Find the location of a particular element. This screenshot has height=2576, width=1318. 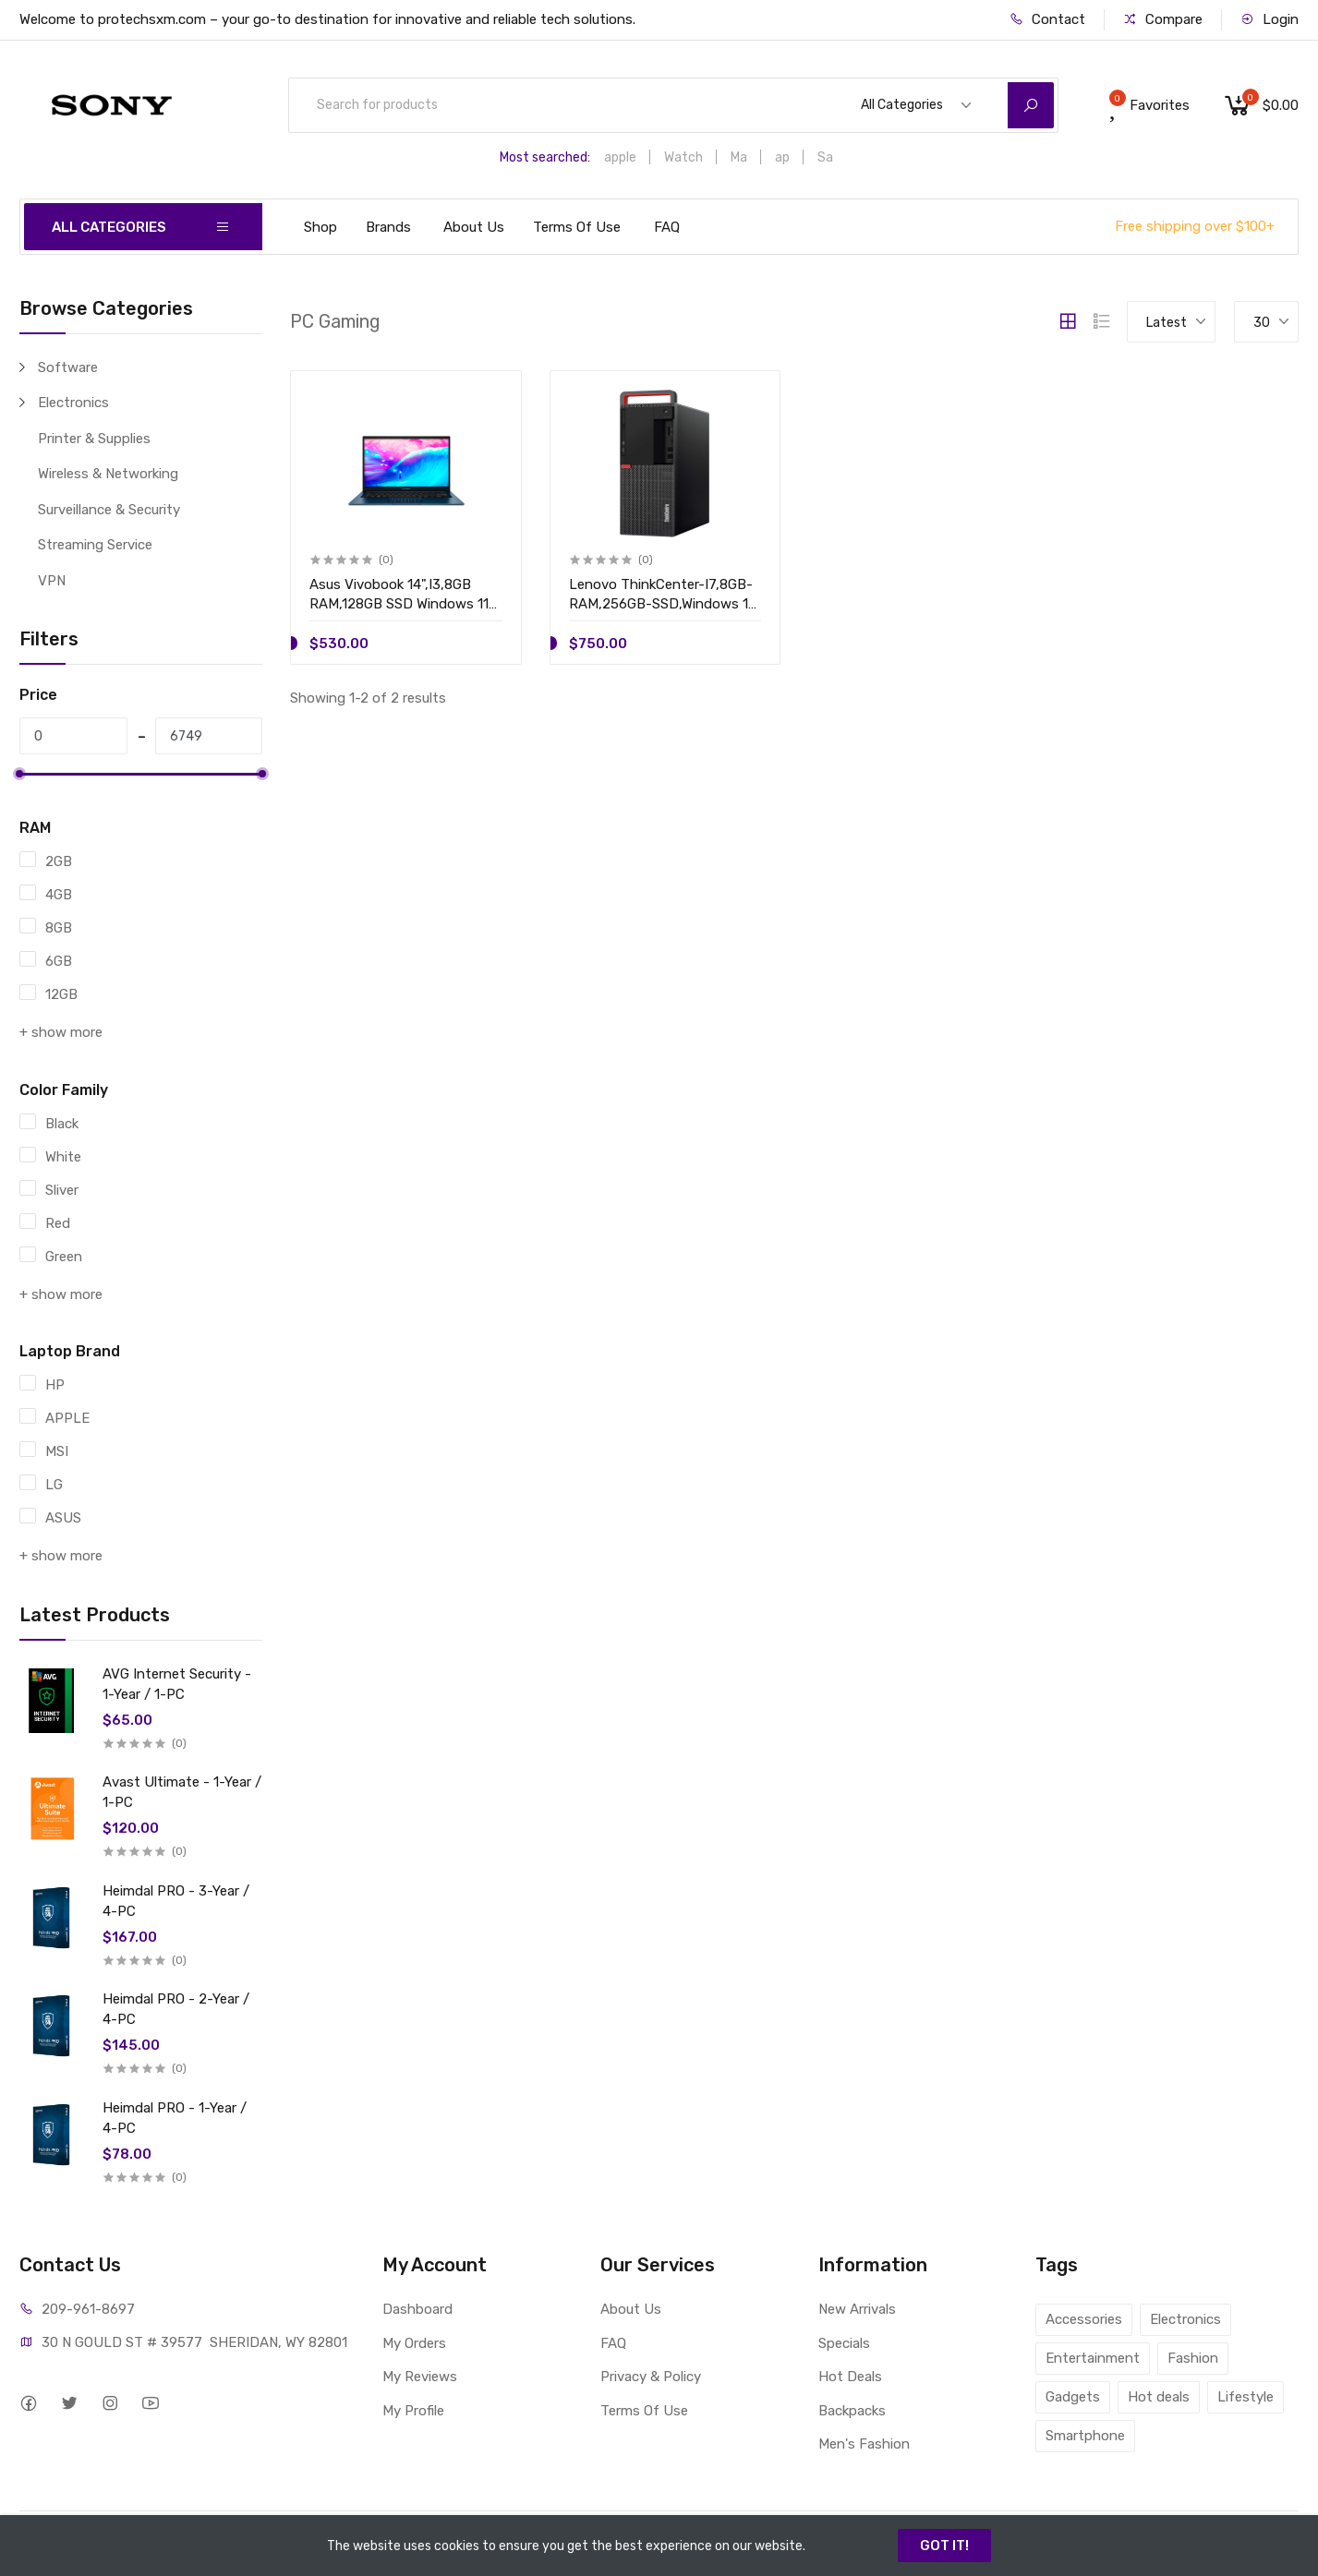

Hot Deals is located at coordinates (850, 2376).